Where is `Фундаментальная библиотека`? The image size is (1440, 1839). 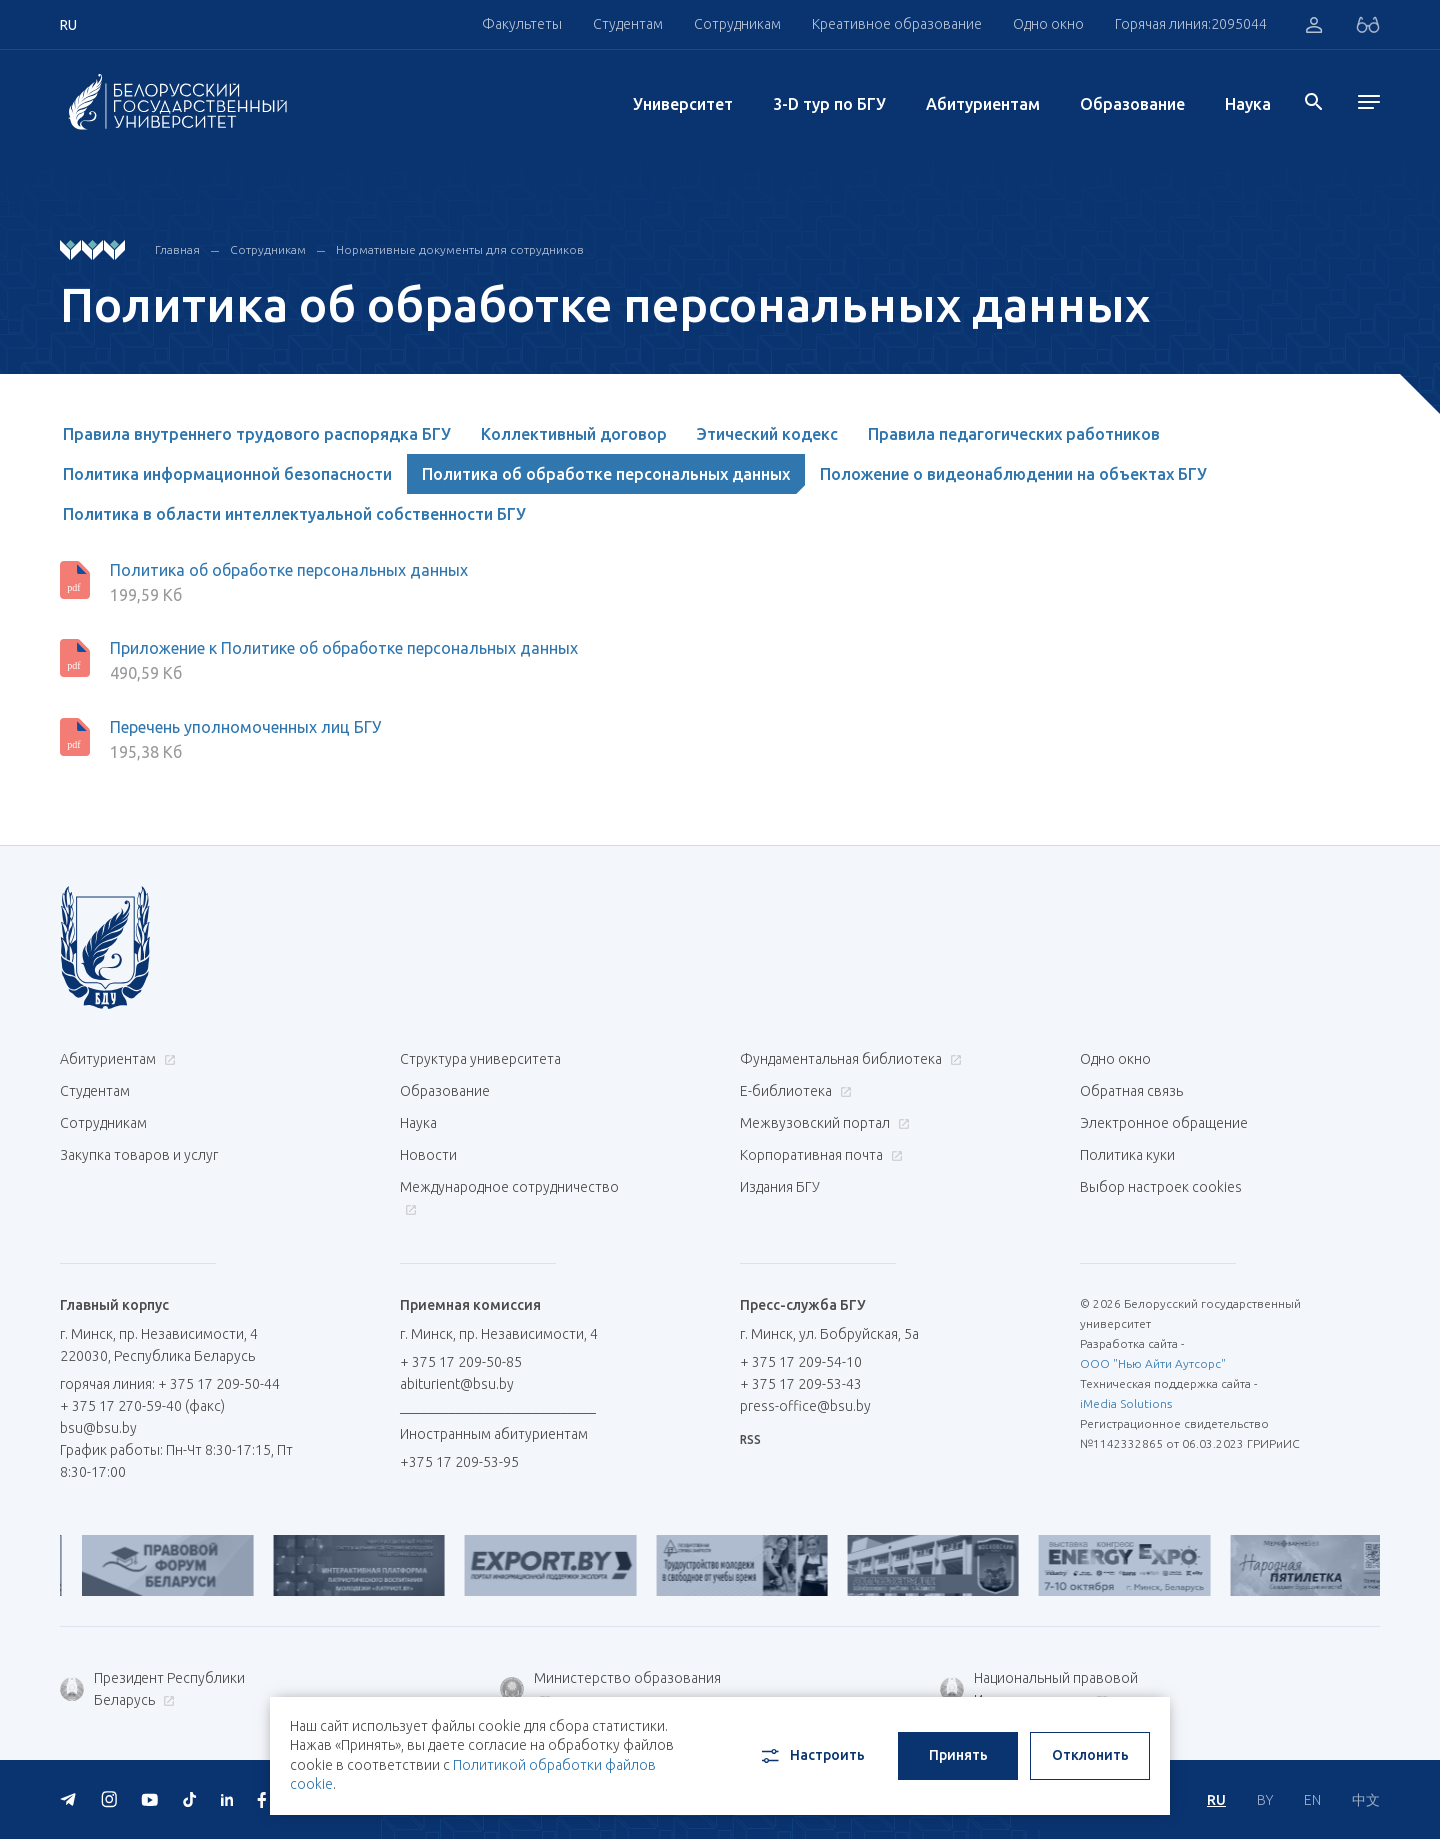 Фундаментальная библиотека is located at coordinates (848, 1059).